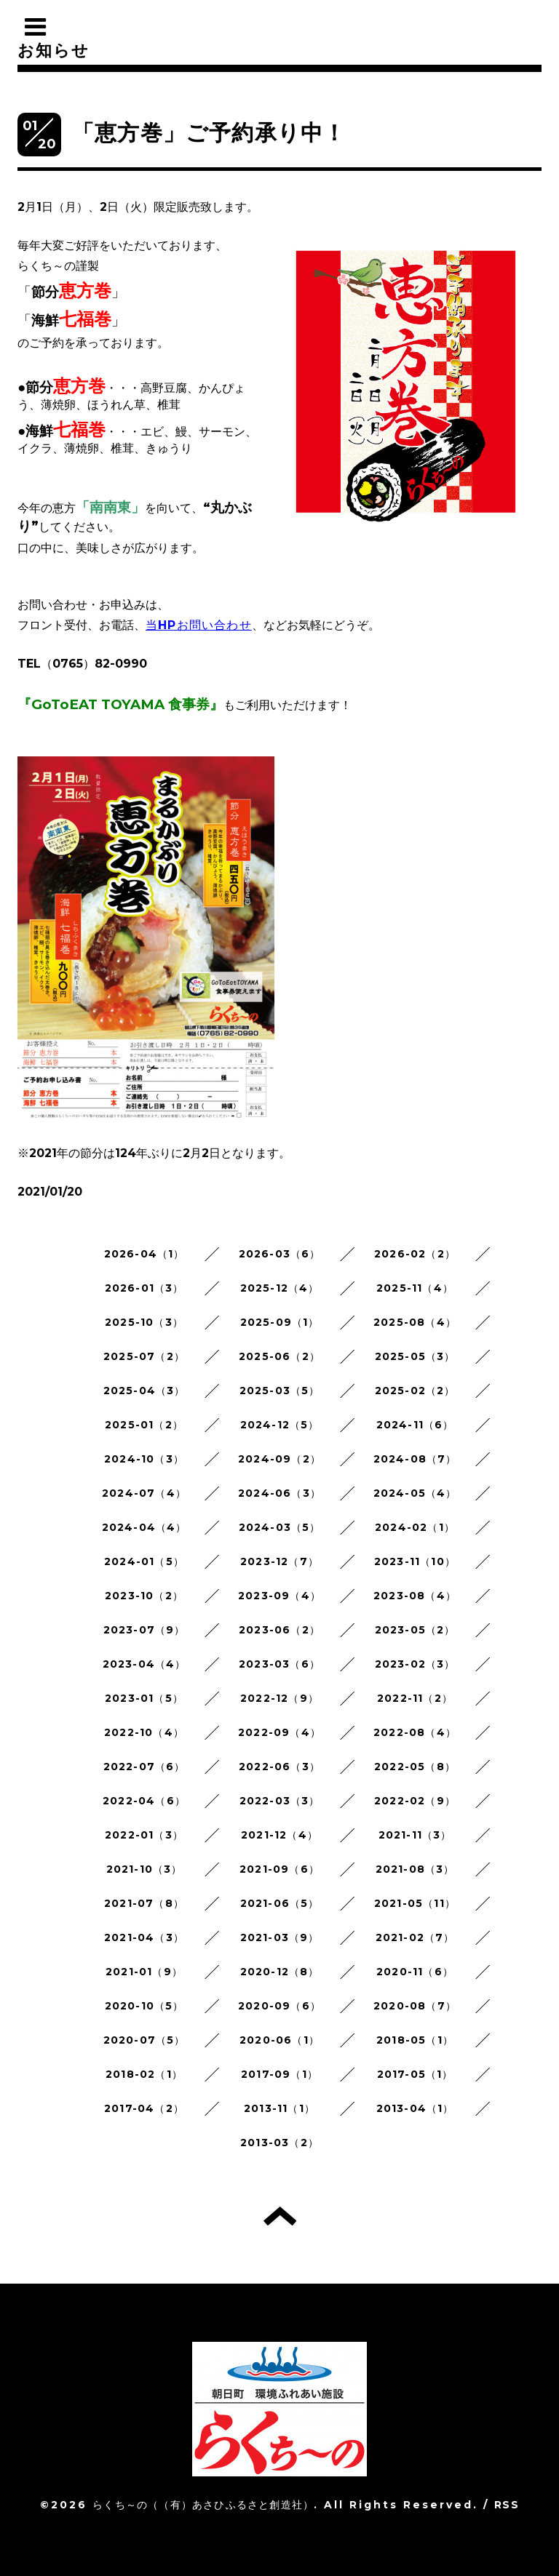  Describe the element at coordinates (279, 1561) in the screenshot. I see `2023-12（7）` at that location.